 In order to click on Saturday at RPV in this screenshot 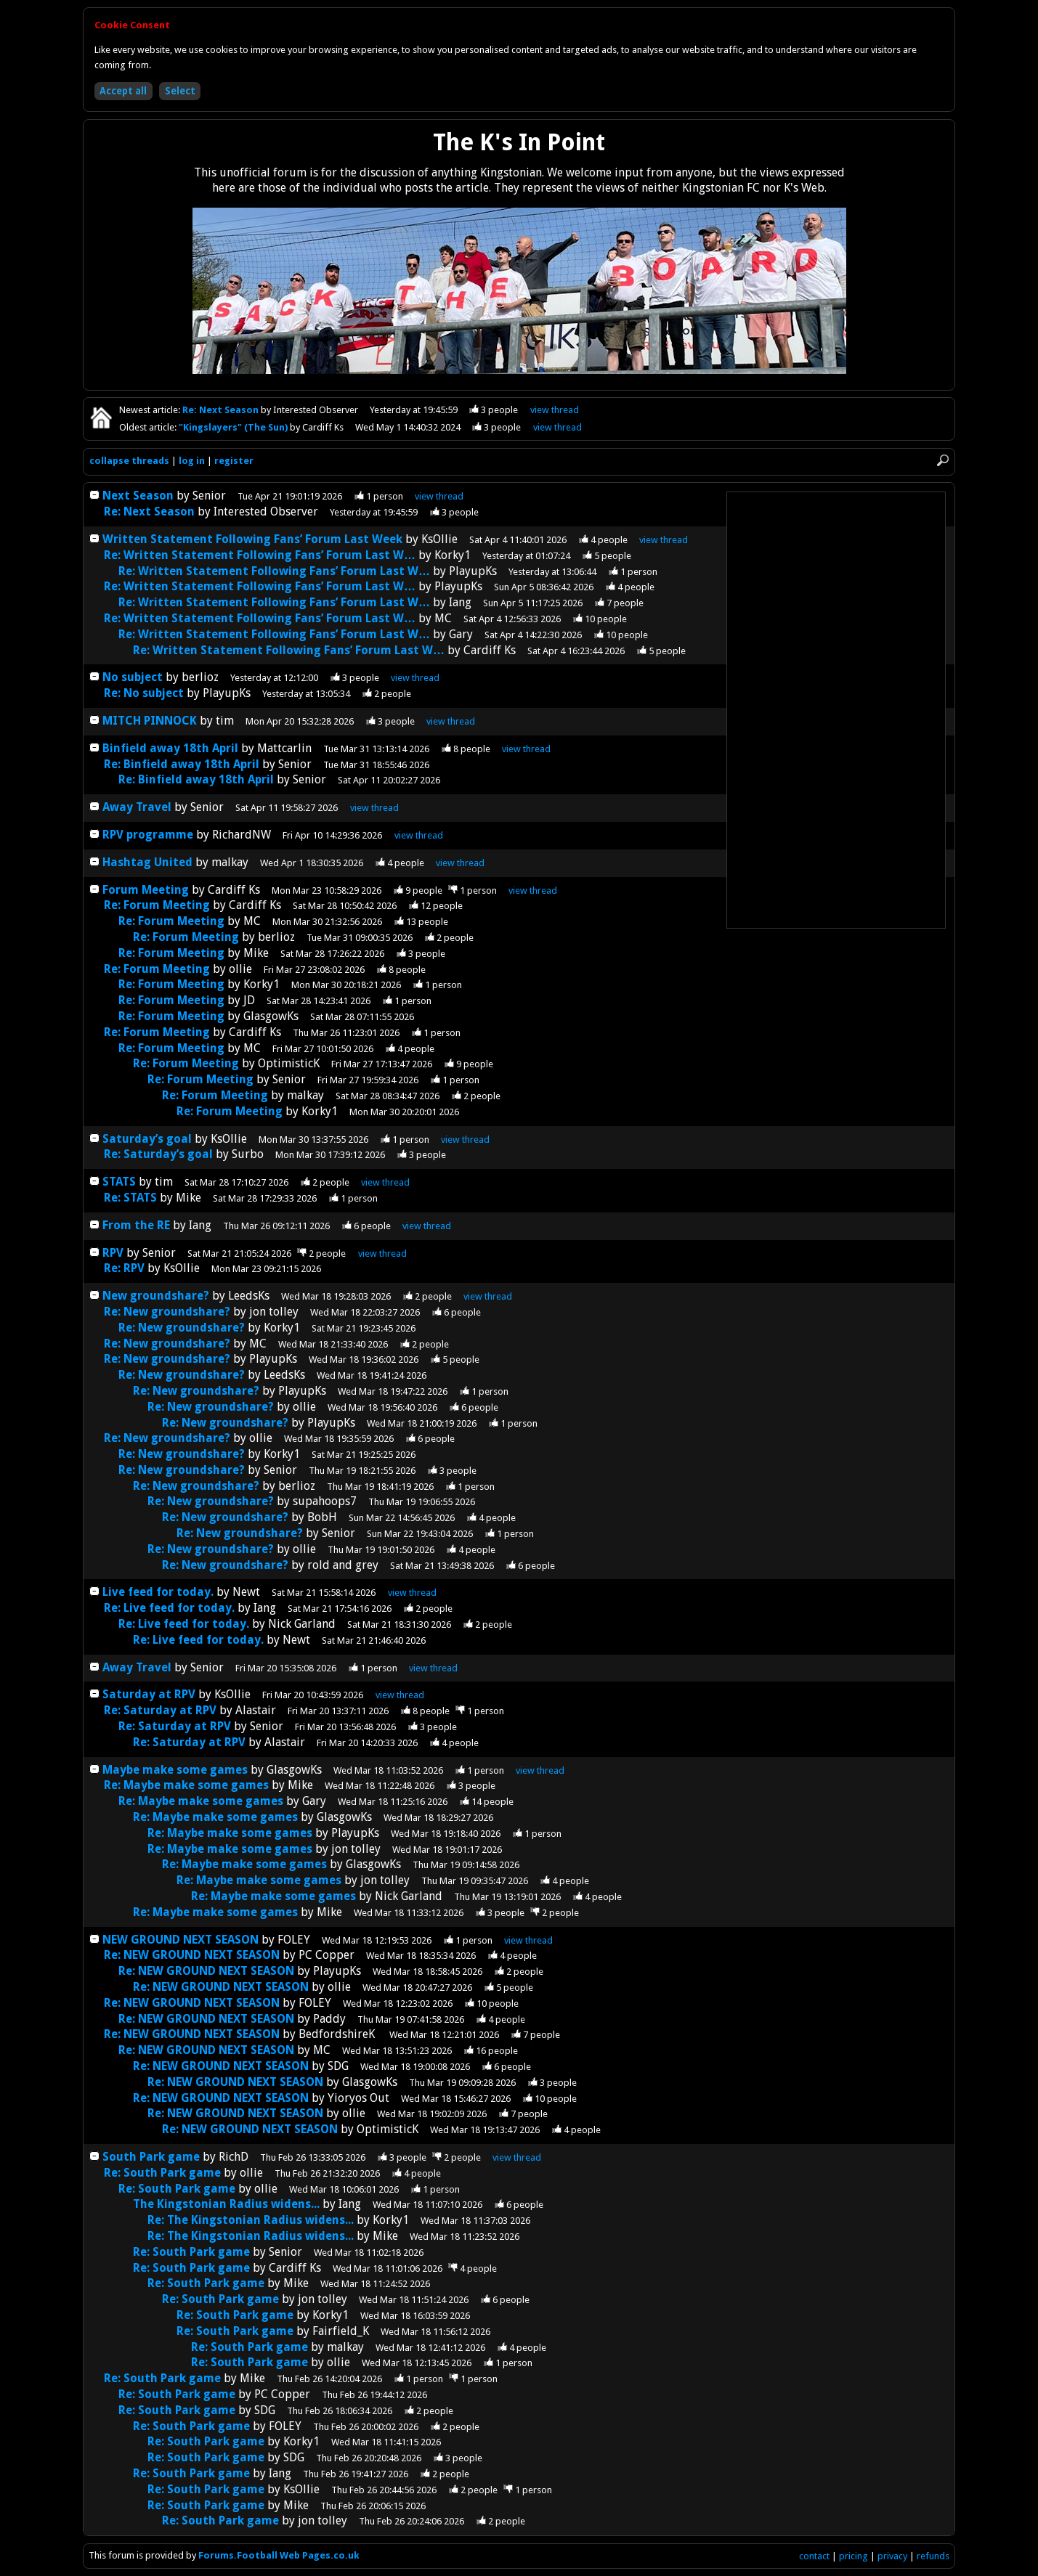, I will do `click(148, 1694)`.